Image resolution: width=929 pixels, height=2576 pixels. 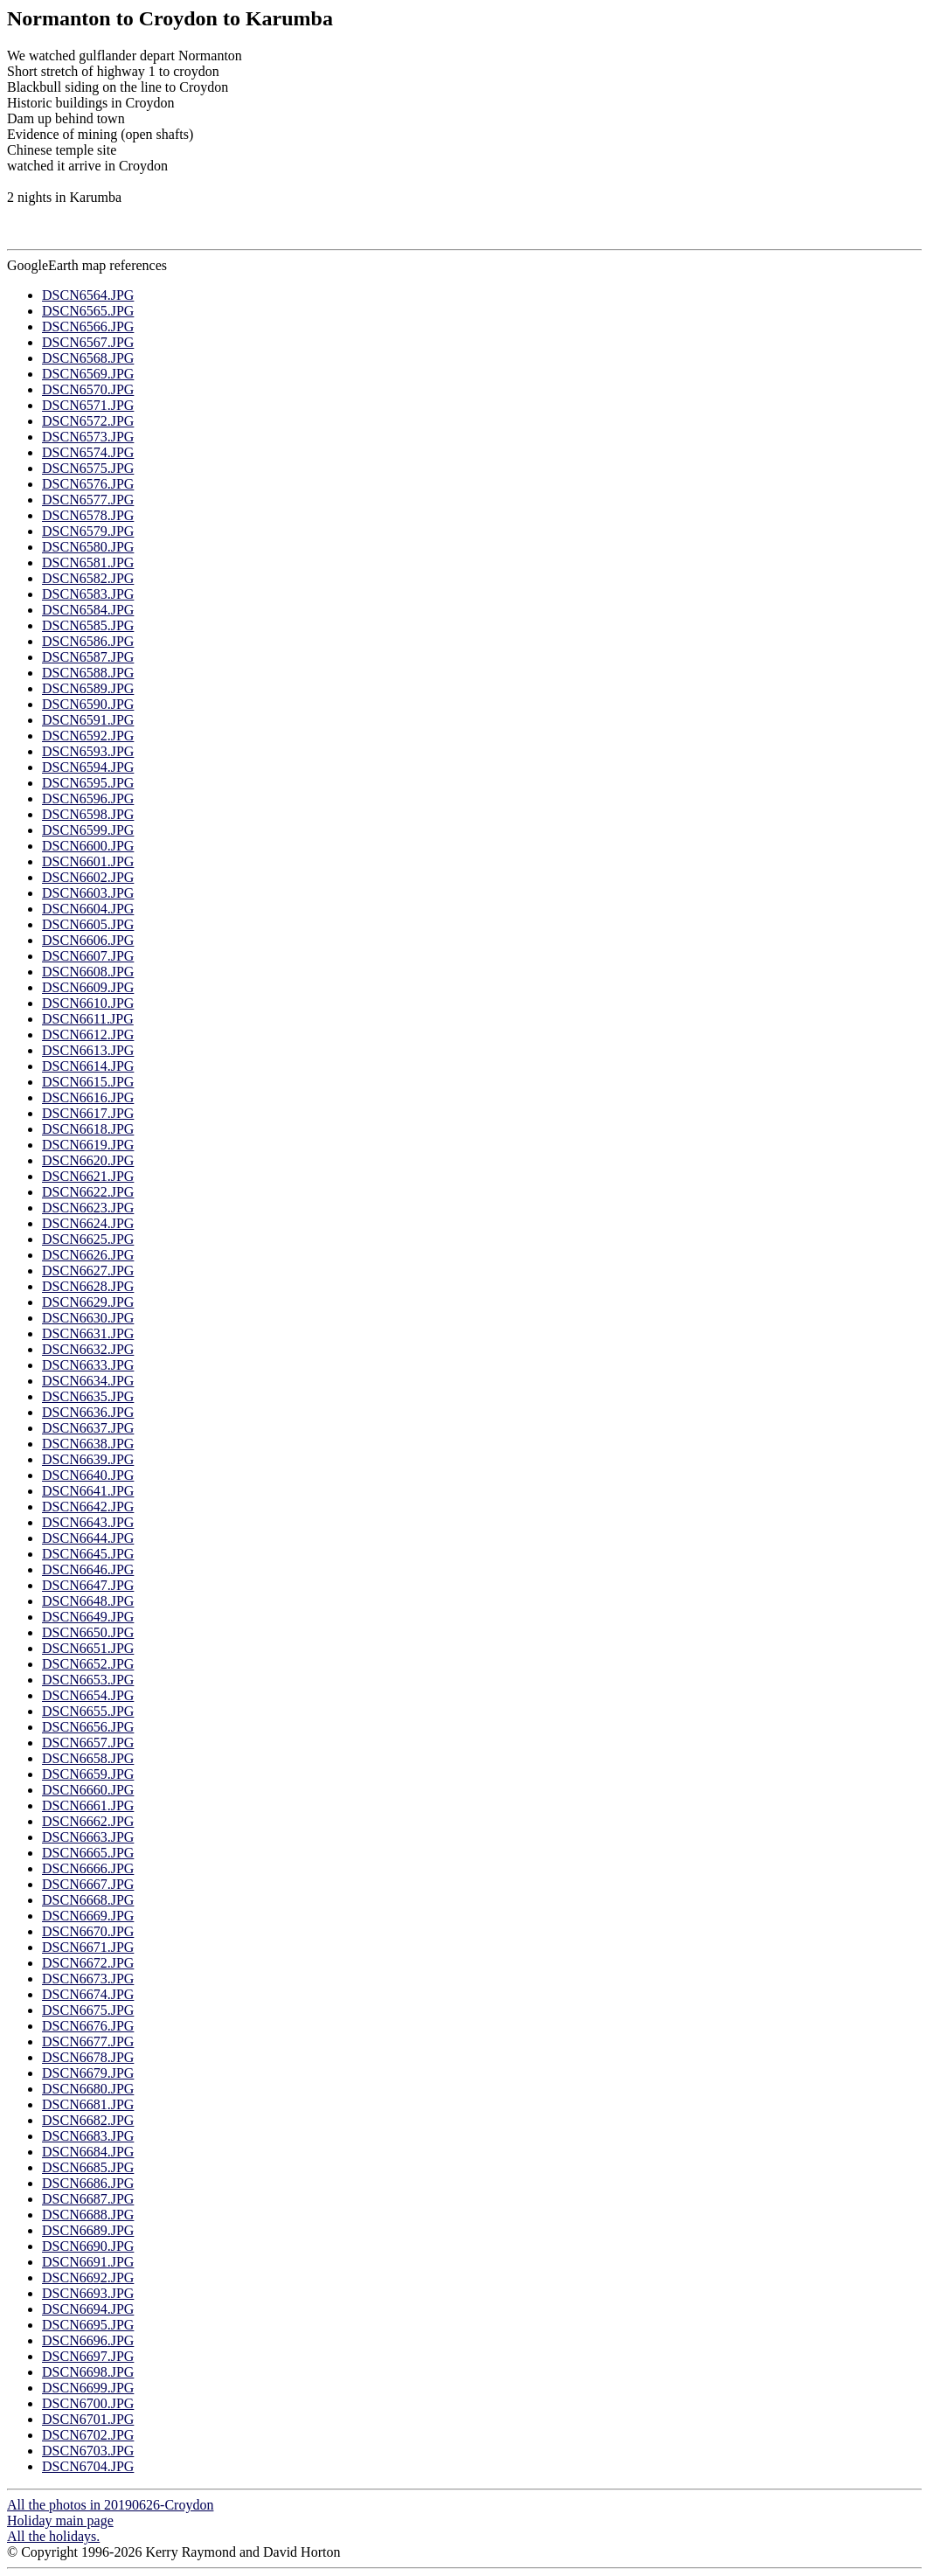 I want to click on DSCN6663.JPG, so click(x=88, y=1837).